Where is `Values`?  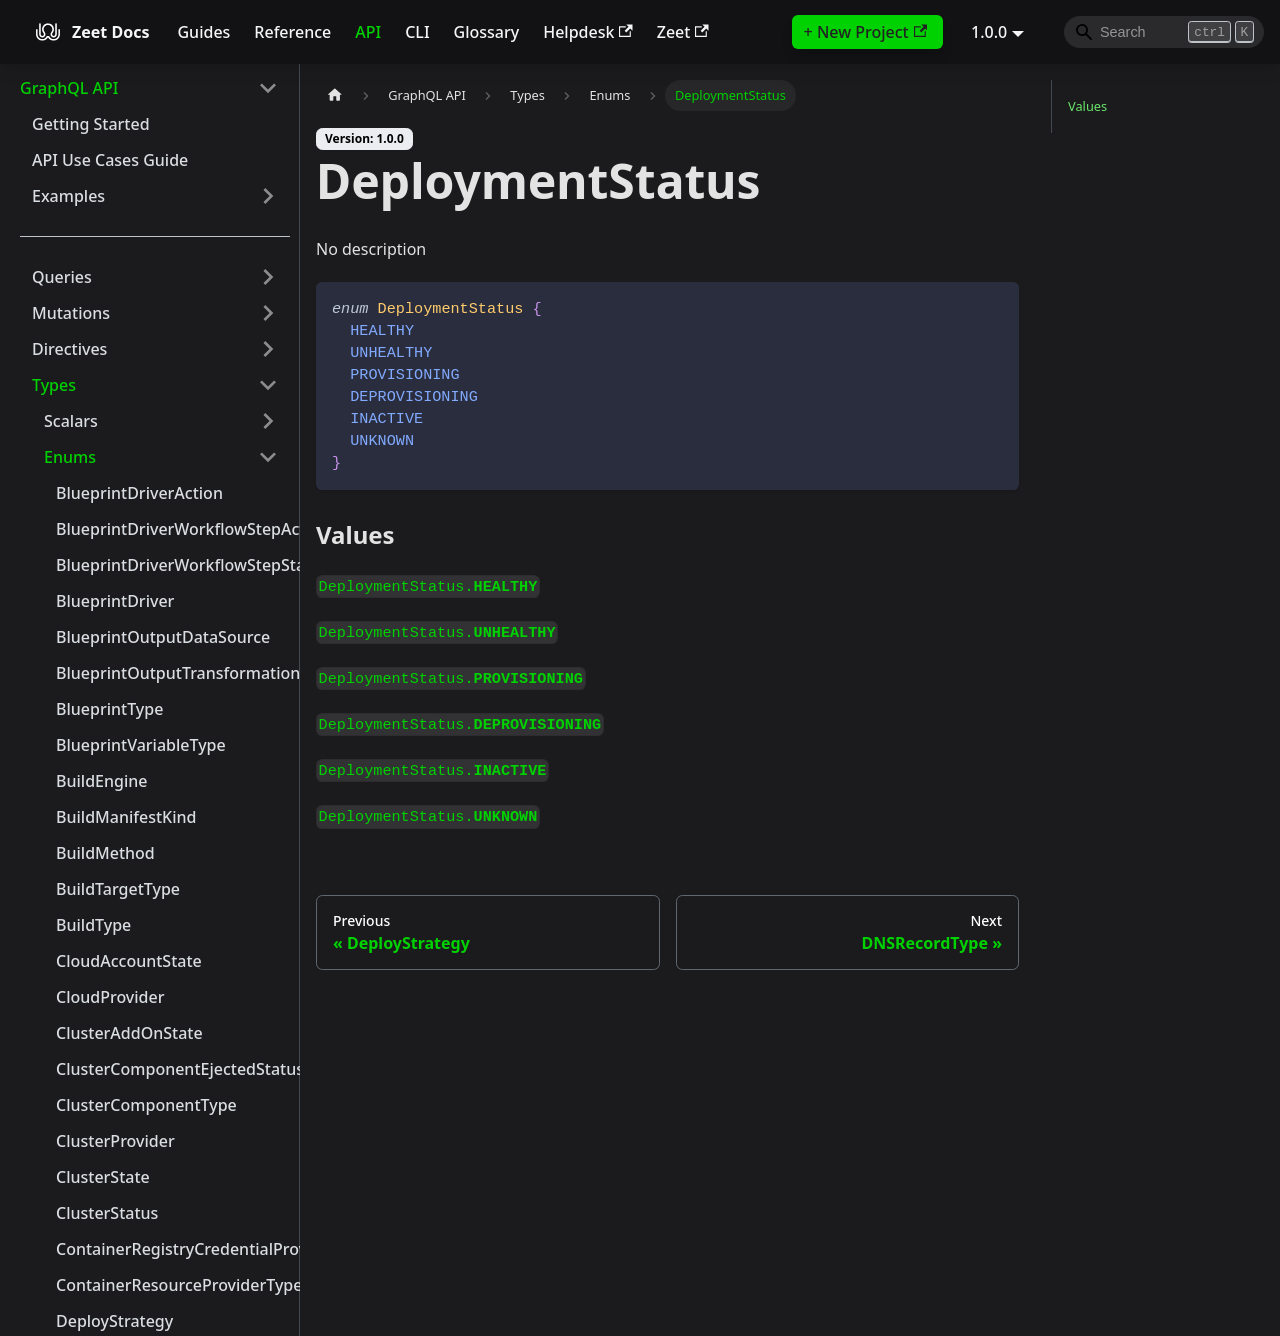
Values is located at coordinates (1087, 106).